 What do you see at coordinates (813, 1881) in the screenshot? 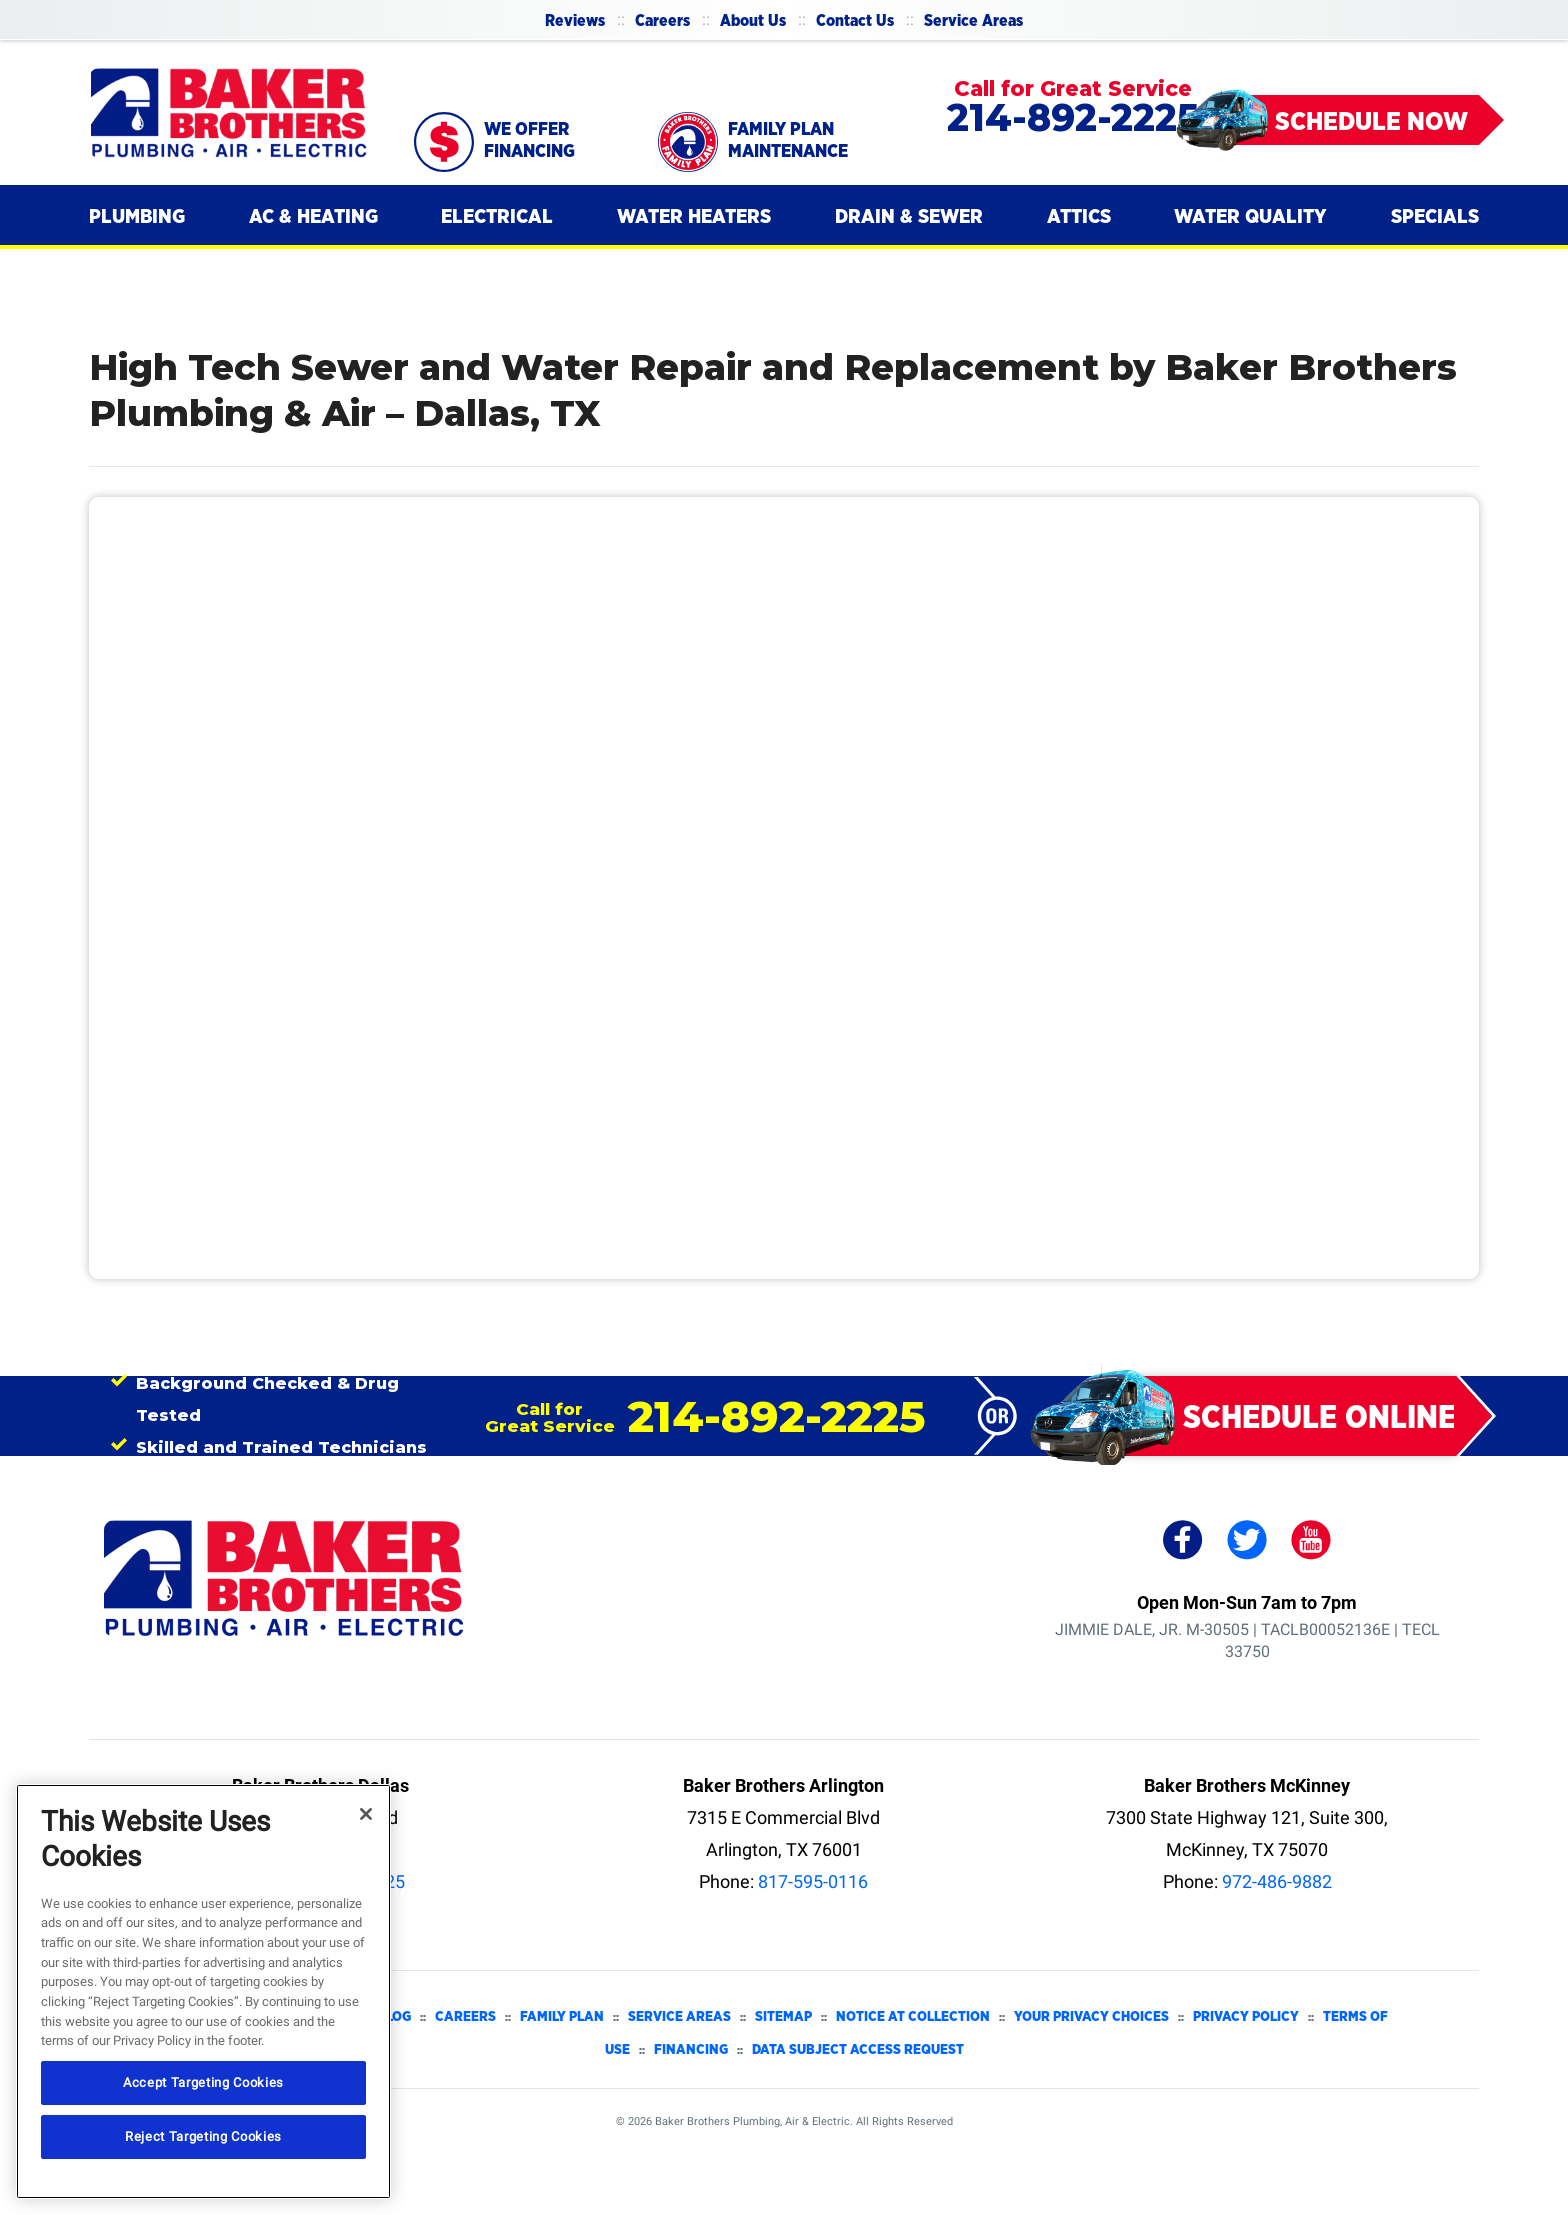
I see `817-595-0116` at bounding box center [813, 1881].